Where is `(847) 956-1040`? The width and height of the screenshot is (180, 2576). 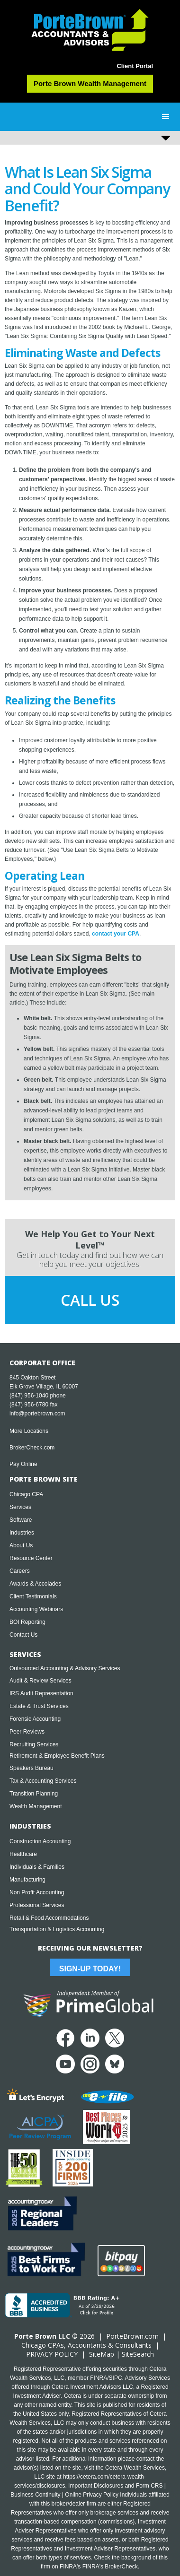 (847) 956-1040 is located at coordinates (28, 1395).